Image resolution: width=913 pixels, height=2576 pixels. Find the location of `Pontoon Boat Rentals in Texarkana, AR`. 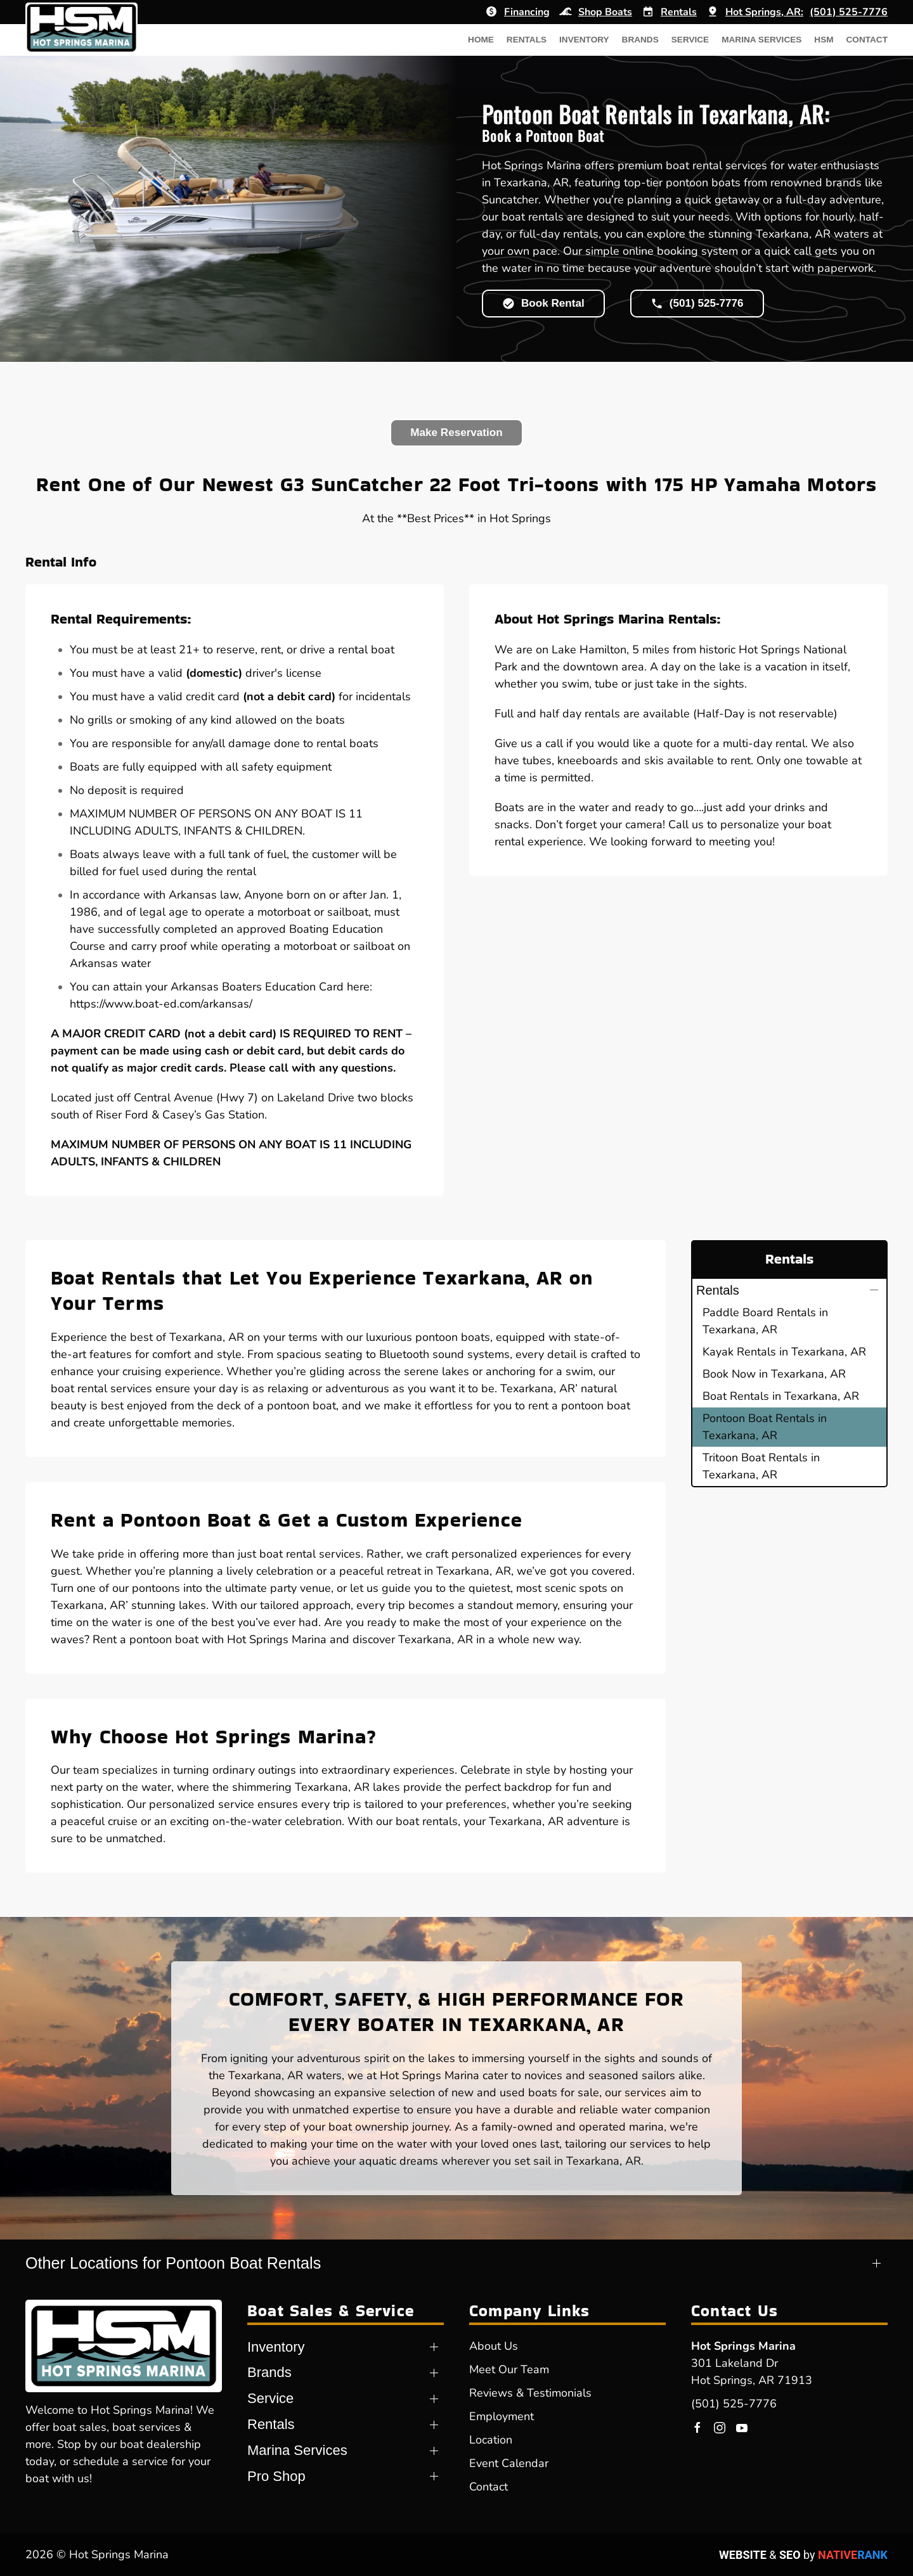

Pontoon Boat Rentals in Texarkana, AR is located at coordinates (765, 1427).